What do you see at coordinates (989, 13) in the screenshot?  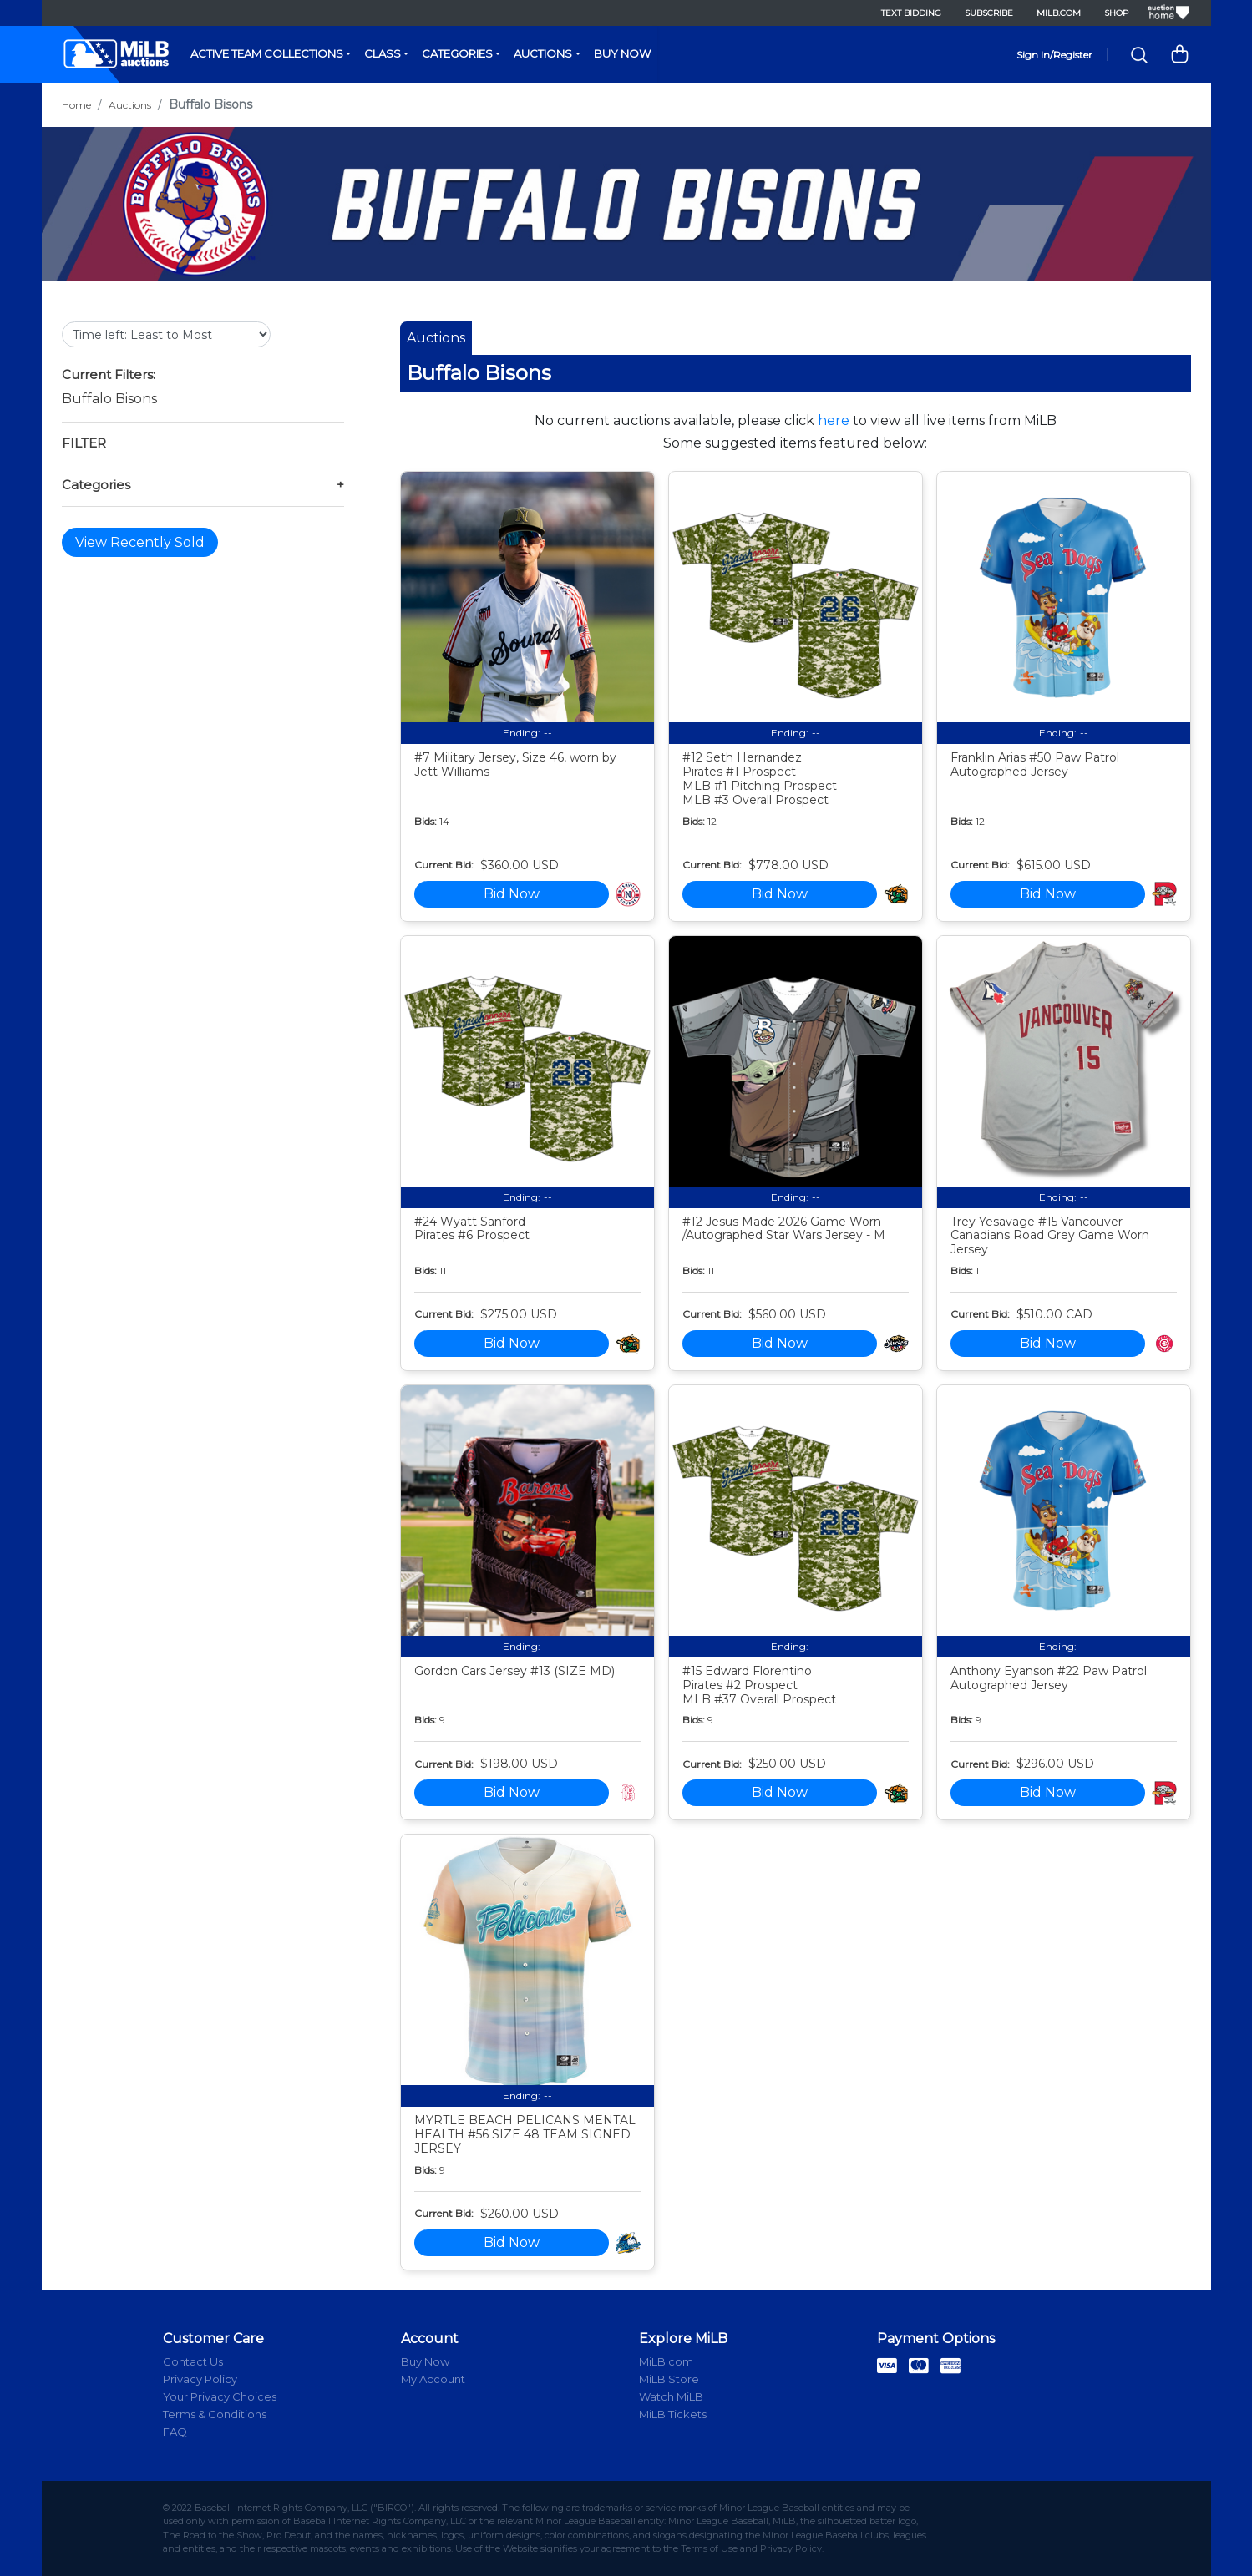 I see `Subscribe` at bounding box center [989, 13].